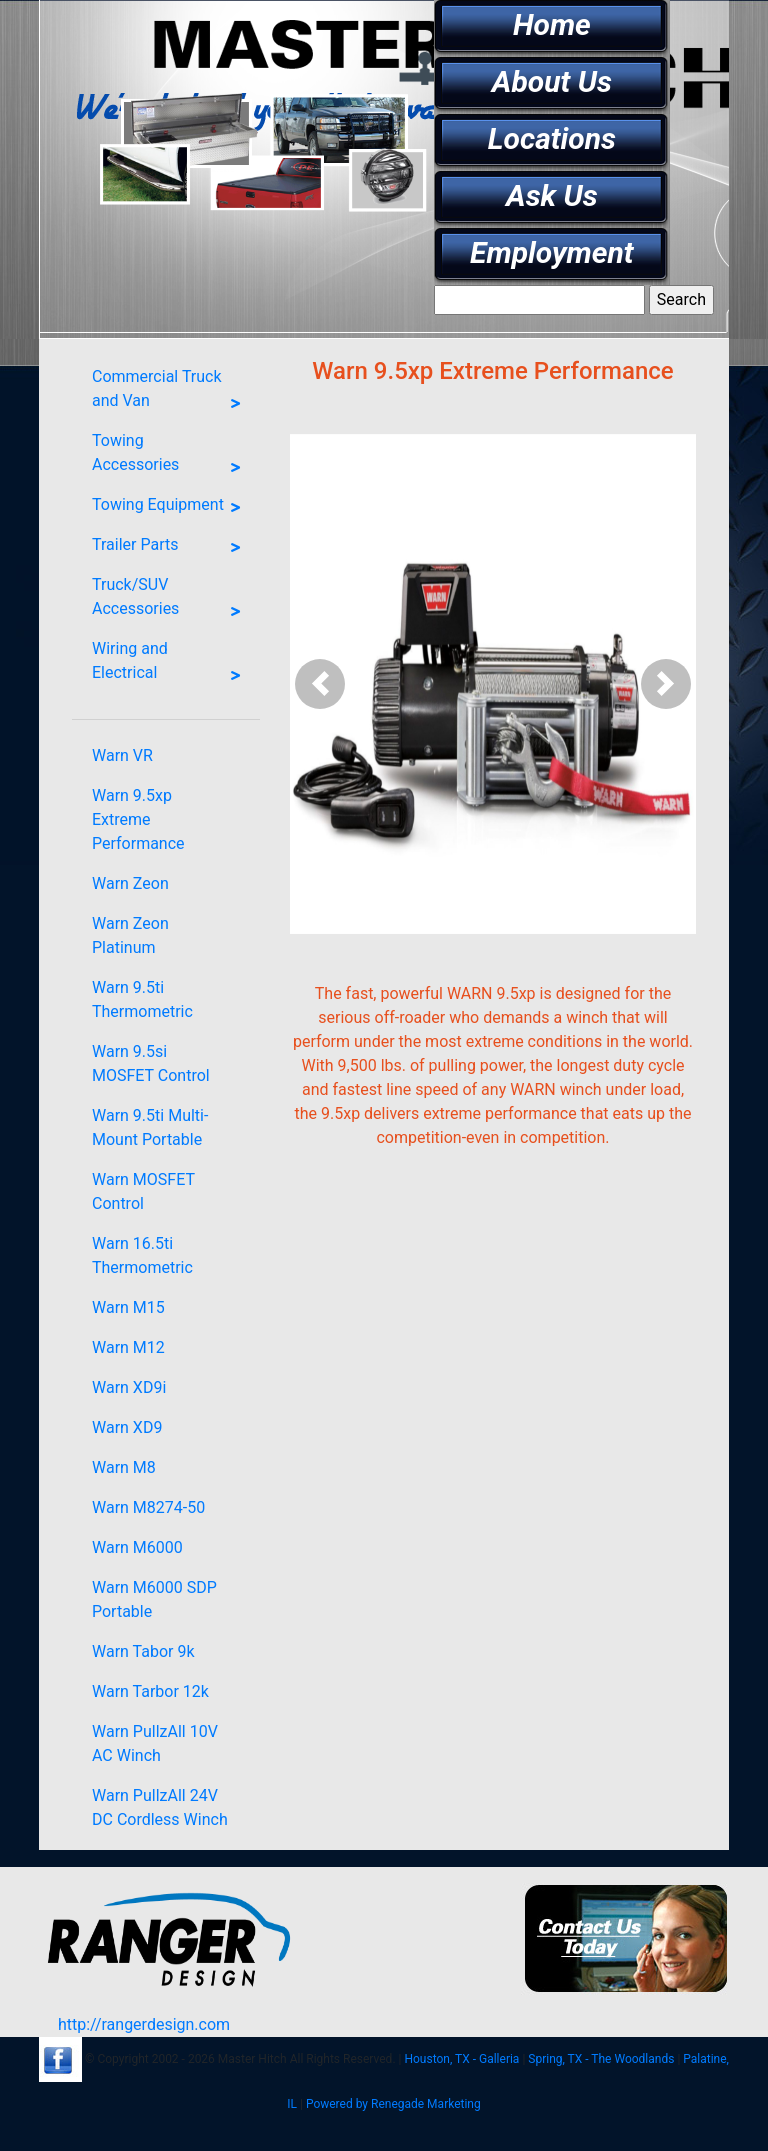 The width and height of the screenshot is (768, 2151). What do you see at coordinates (552, 81) in the screenshot?
I see `About Us` at bounding box center [552, 81].